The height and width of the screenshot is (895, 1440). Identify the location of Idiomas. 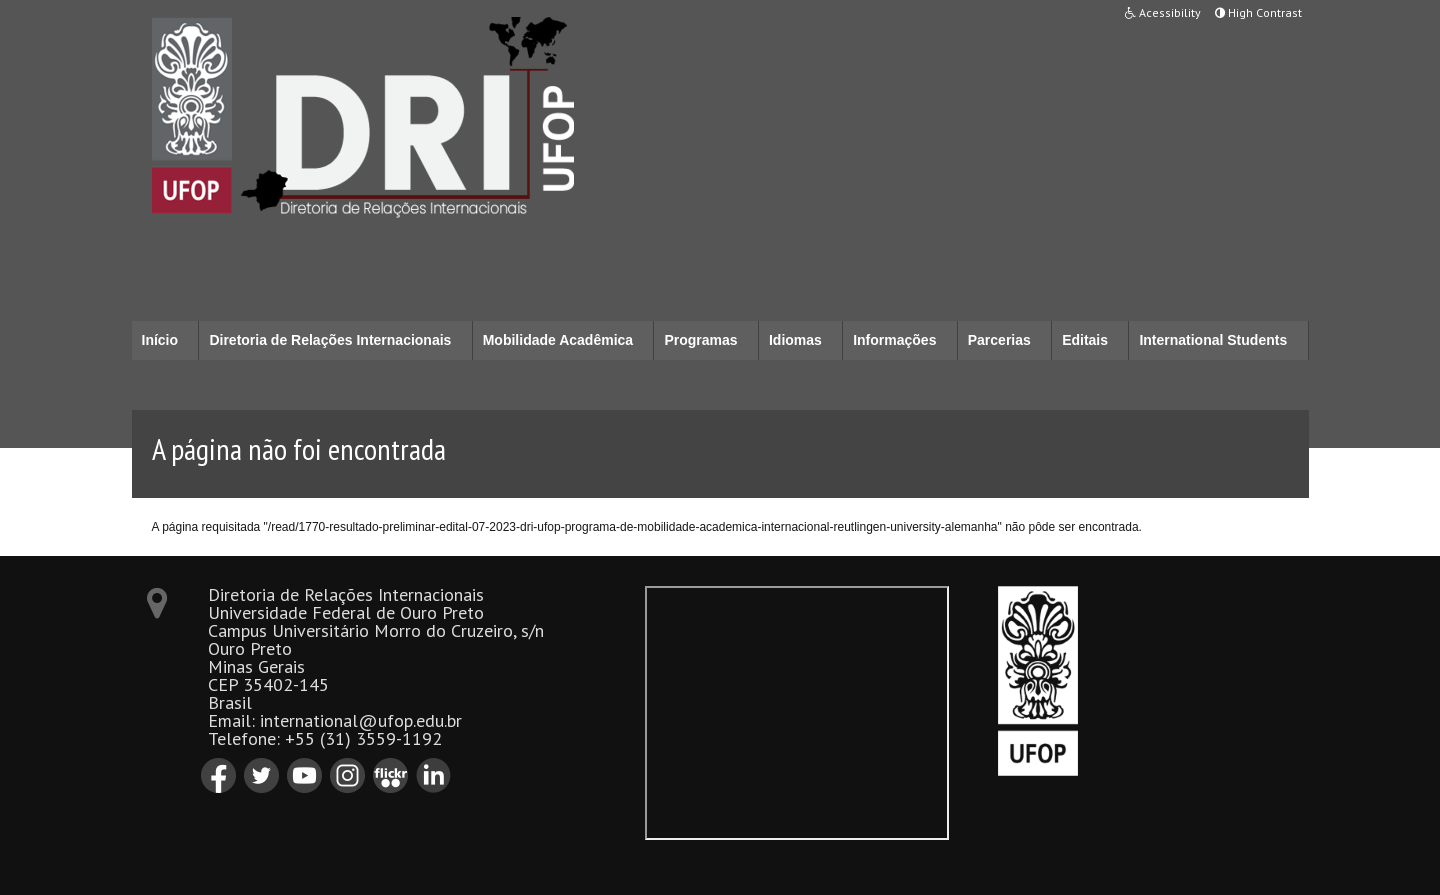
(795, 340).